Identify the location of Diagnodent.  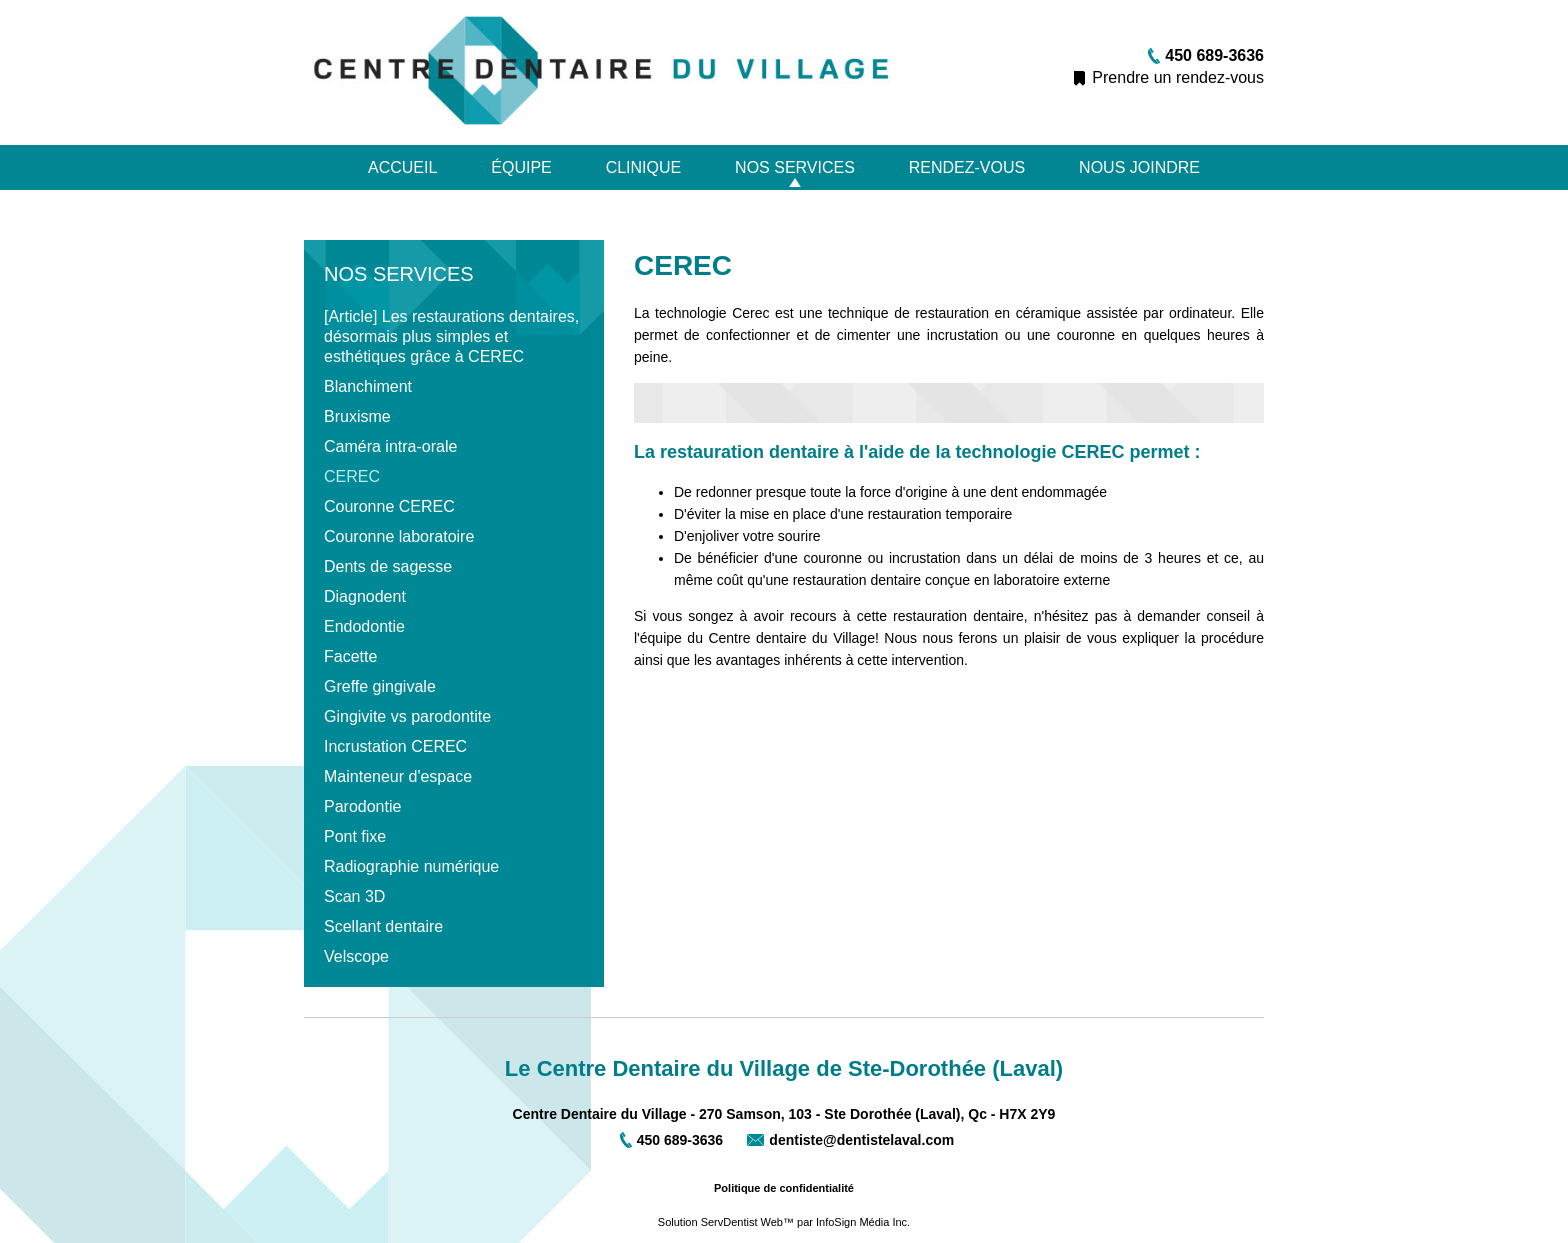
(365, 596).